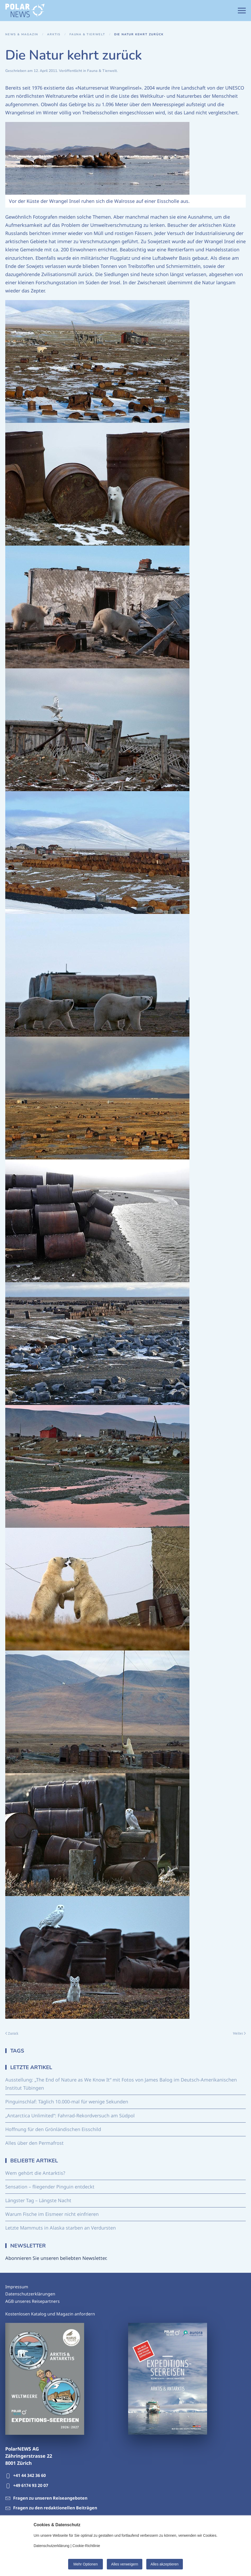 Image resolution: width=251 pixels, height=2576 pixels. Describe the element at coordinates (56, 2258) in the screenshot. I see `Abonnieren Sie unseren beliebten Newsletter.` at that location.